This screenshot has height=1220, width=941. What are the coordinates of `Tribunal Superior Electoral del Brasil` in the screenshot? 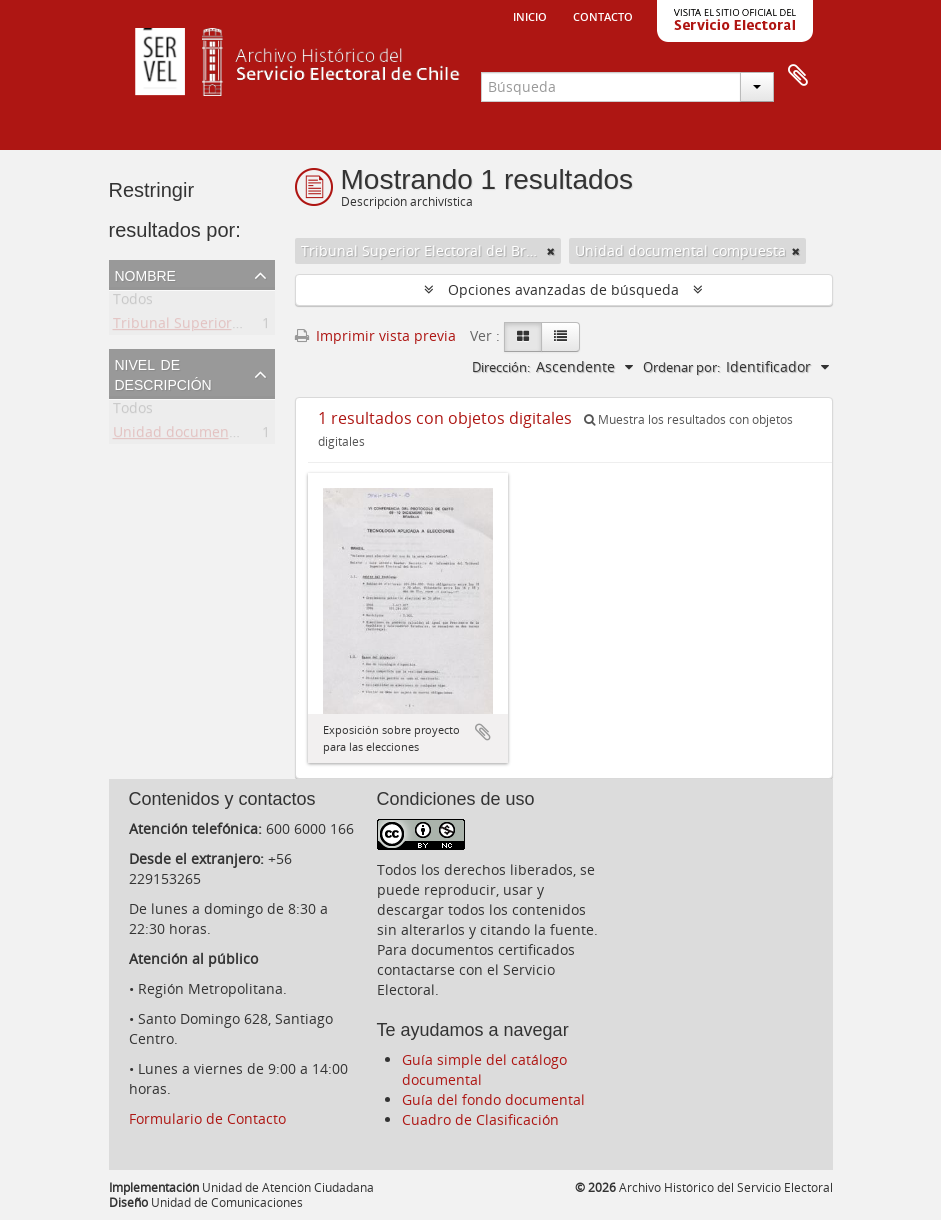 It's located at (237, 326).